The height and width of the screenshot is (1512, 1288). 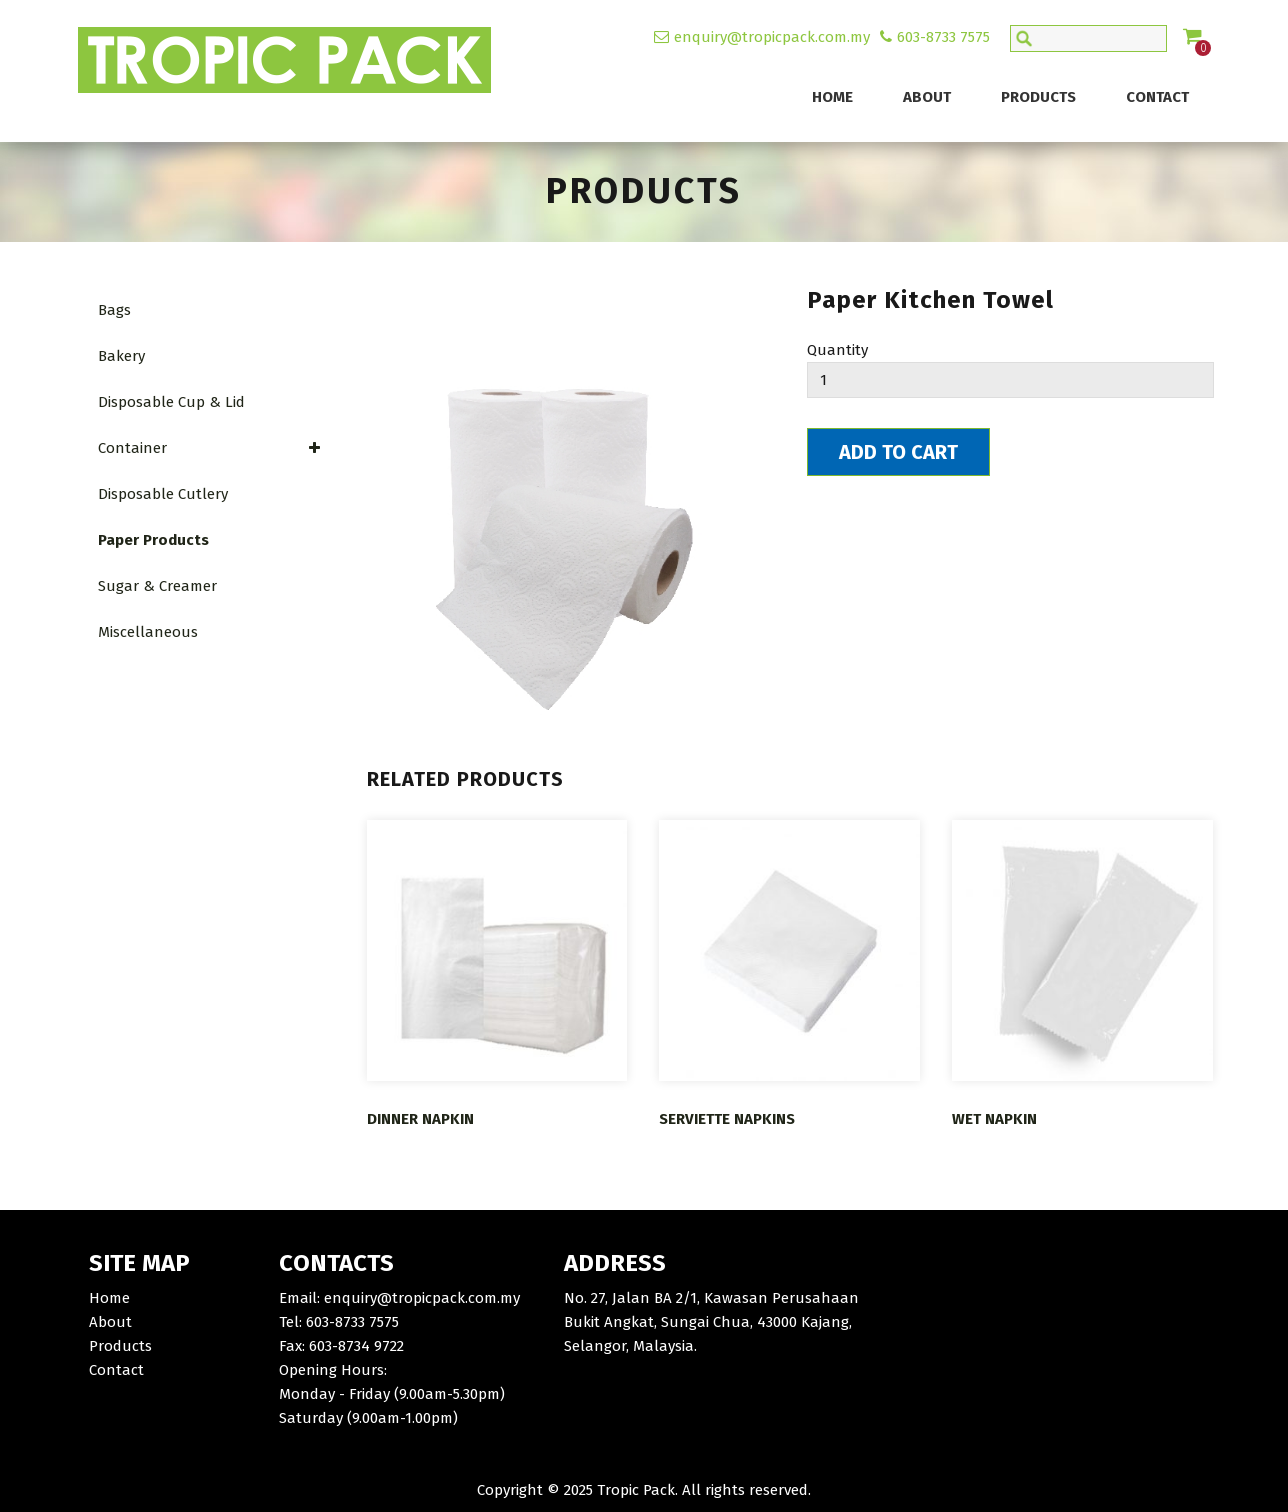 What do you see at coordinates (898, 452) in the screenshot?
I see `Add To Cart` at bounding box center [898, 452].